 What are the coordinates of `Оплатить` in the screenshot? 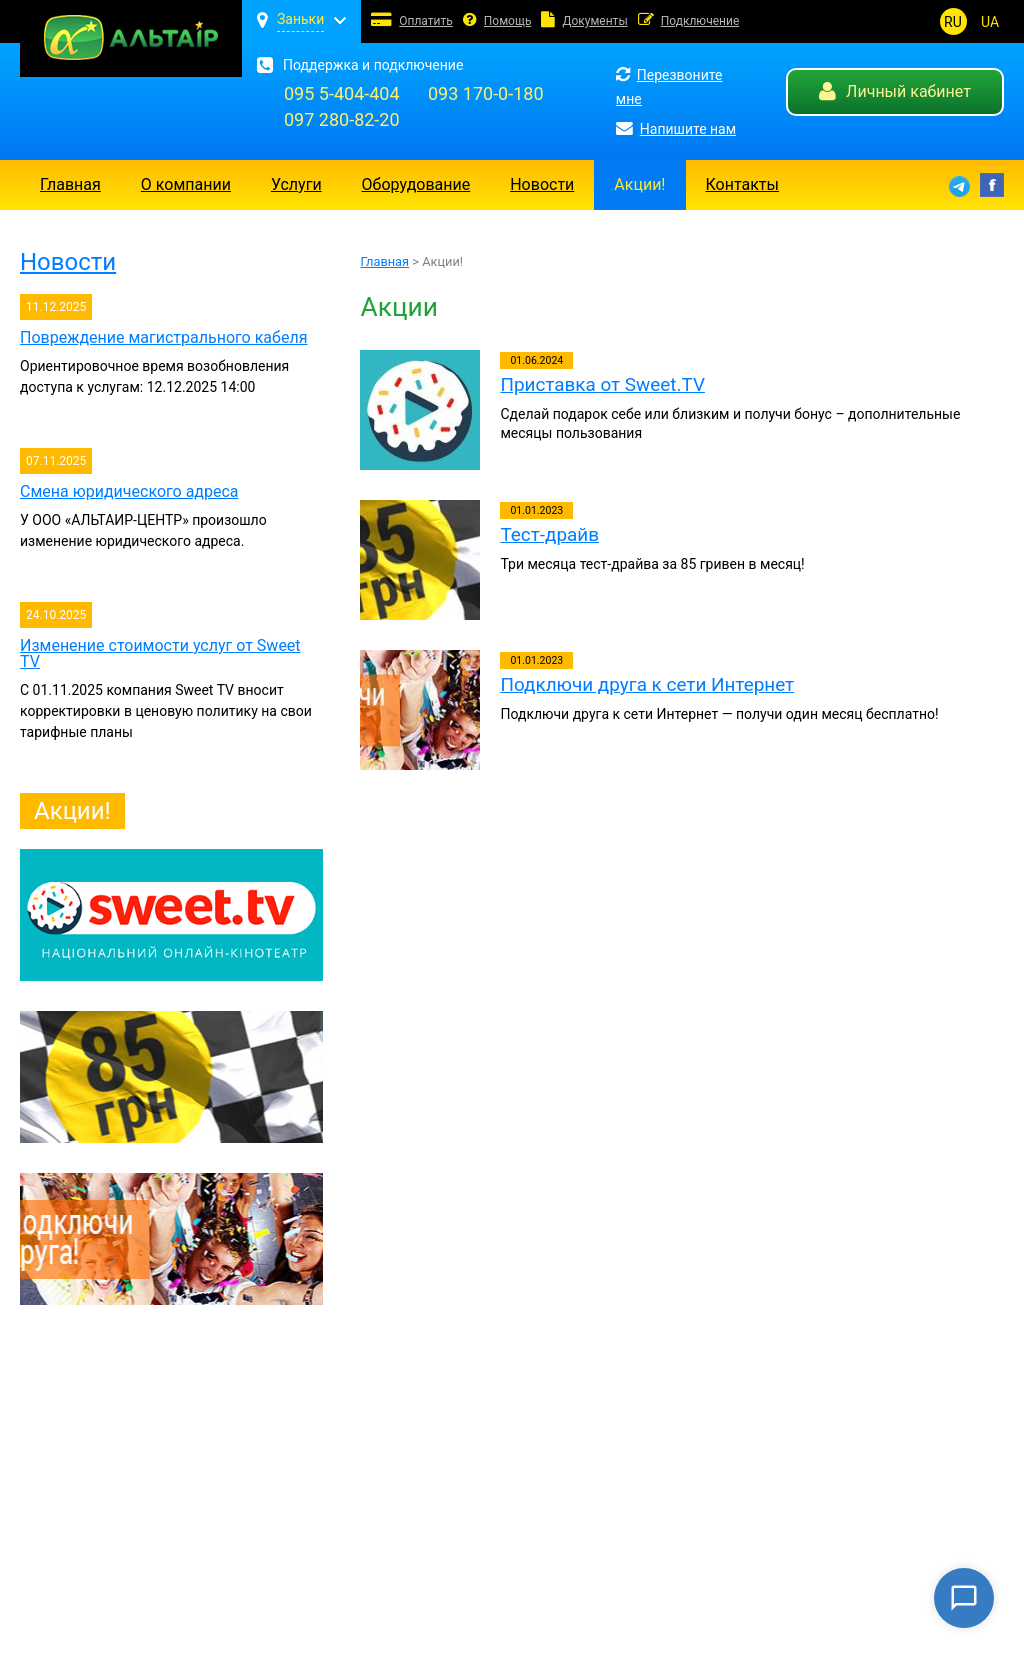 It's located at (426, 21).